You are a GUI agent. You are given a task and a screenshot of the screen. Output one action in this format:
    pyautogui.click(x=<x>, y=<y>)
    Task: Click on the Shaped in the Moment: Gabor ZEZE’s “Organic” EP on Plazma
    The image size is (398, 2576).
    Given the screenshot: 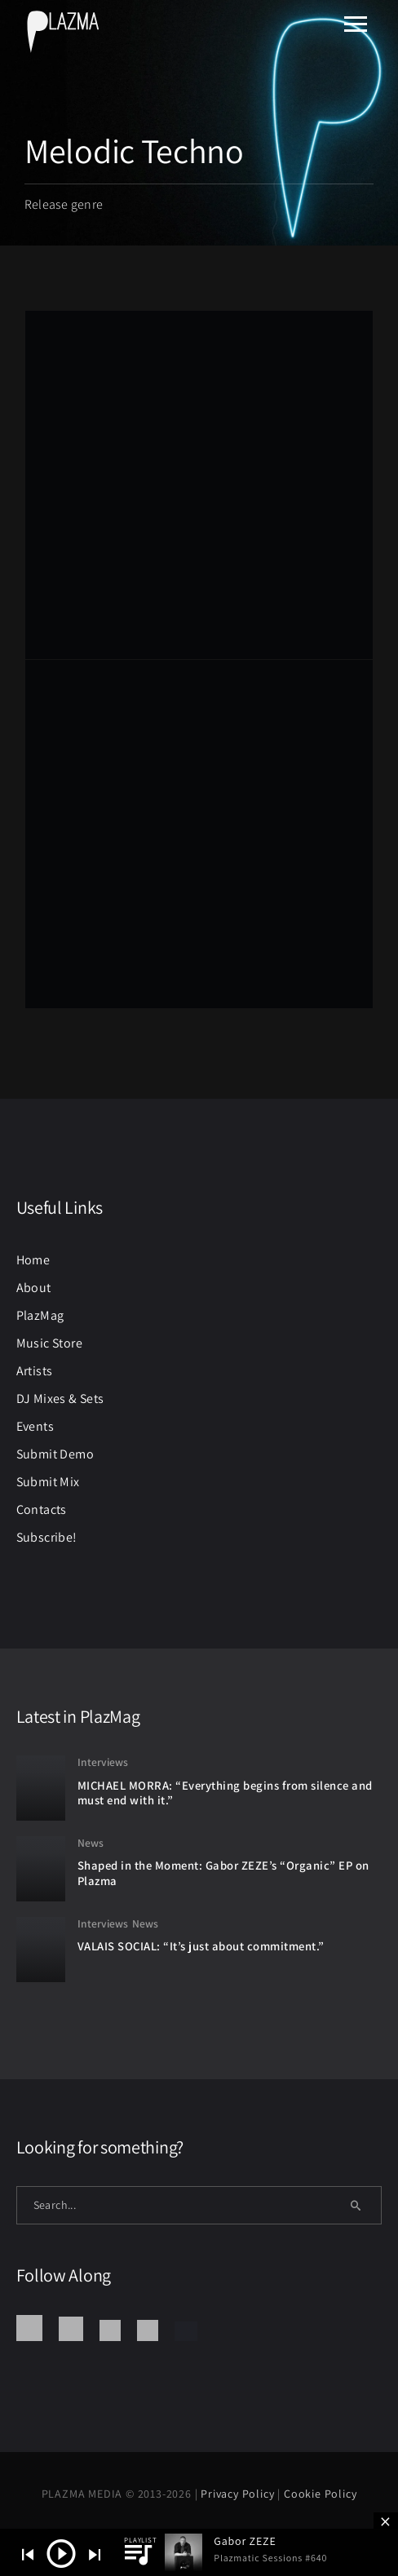 What is the action you would take?
    pyautogui.click(x=223, y=1872)
    